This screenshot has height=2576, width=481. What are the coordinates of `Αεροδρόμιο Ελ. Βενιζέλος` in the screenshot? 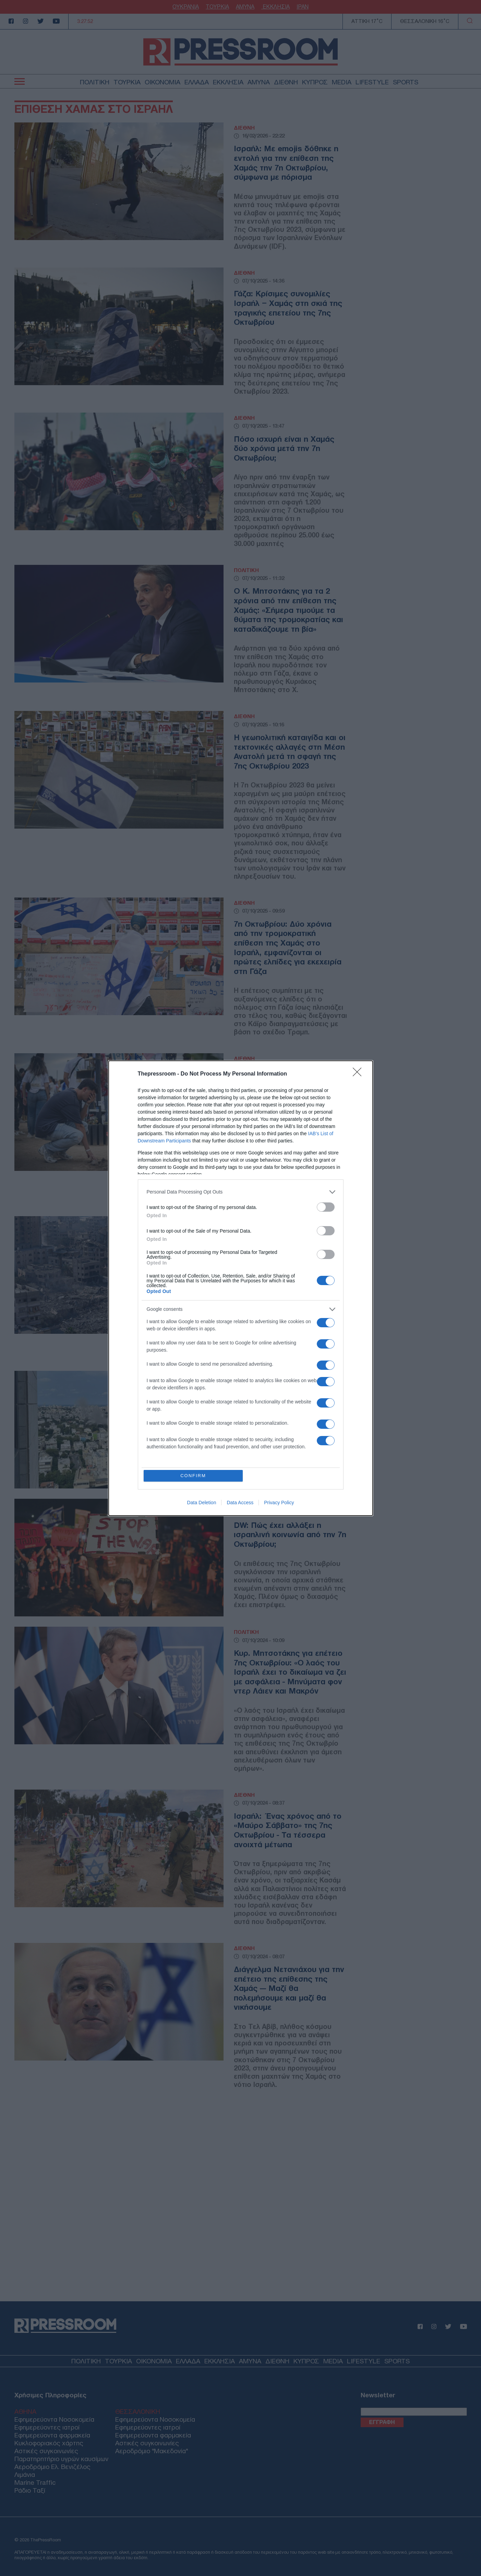 It's located at (52, 2466).